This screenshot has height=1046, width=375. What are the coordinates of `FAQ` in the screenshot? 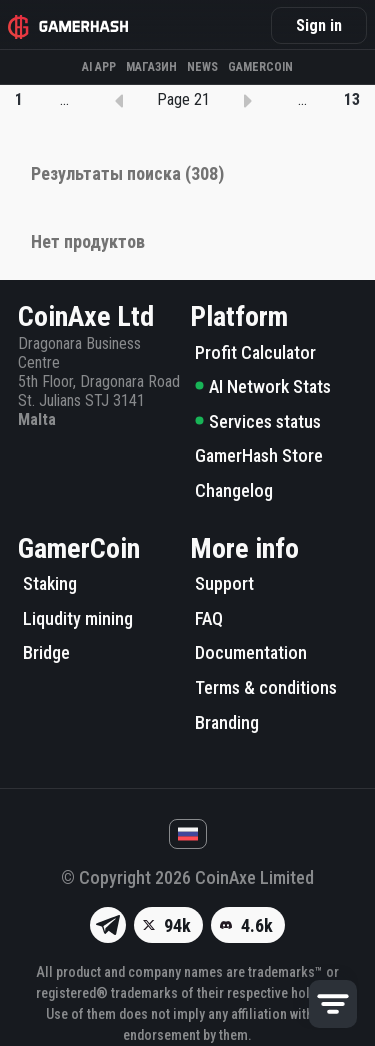 It's located at (209, 618).